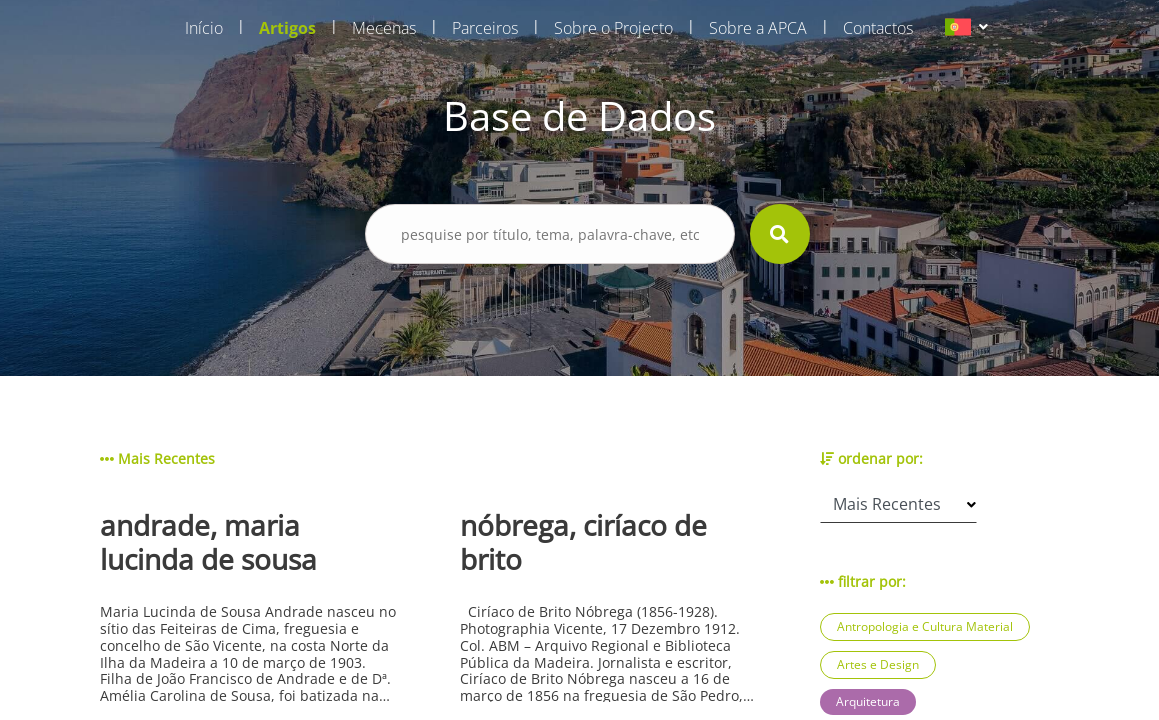  Describe the element at coordinates (878, 664) in the screenshot. I see `Artes e Design` at that location.